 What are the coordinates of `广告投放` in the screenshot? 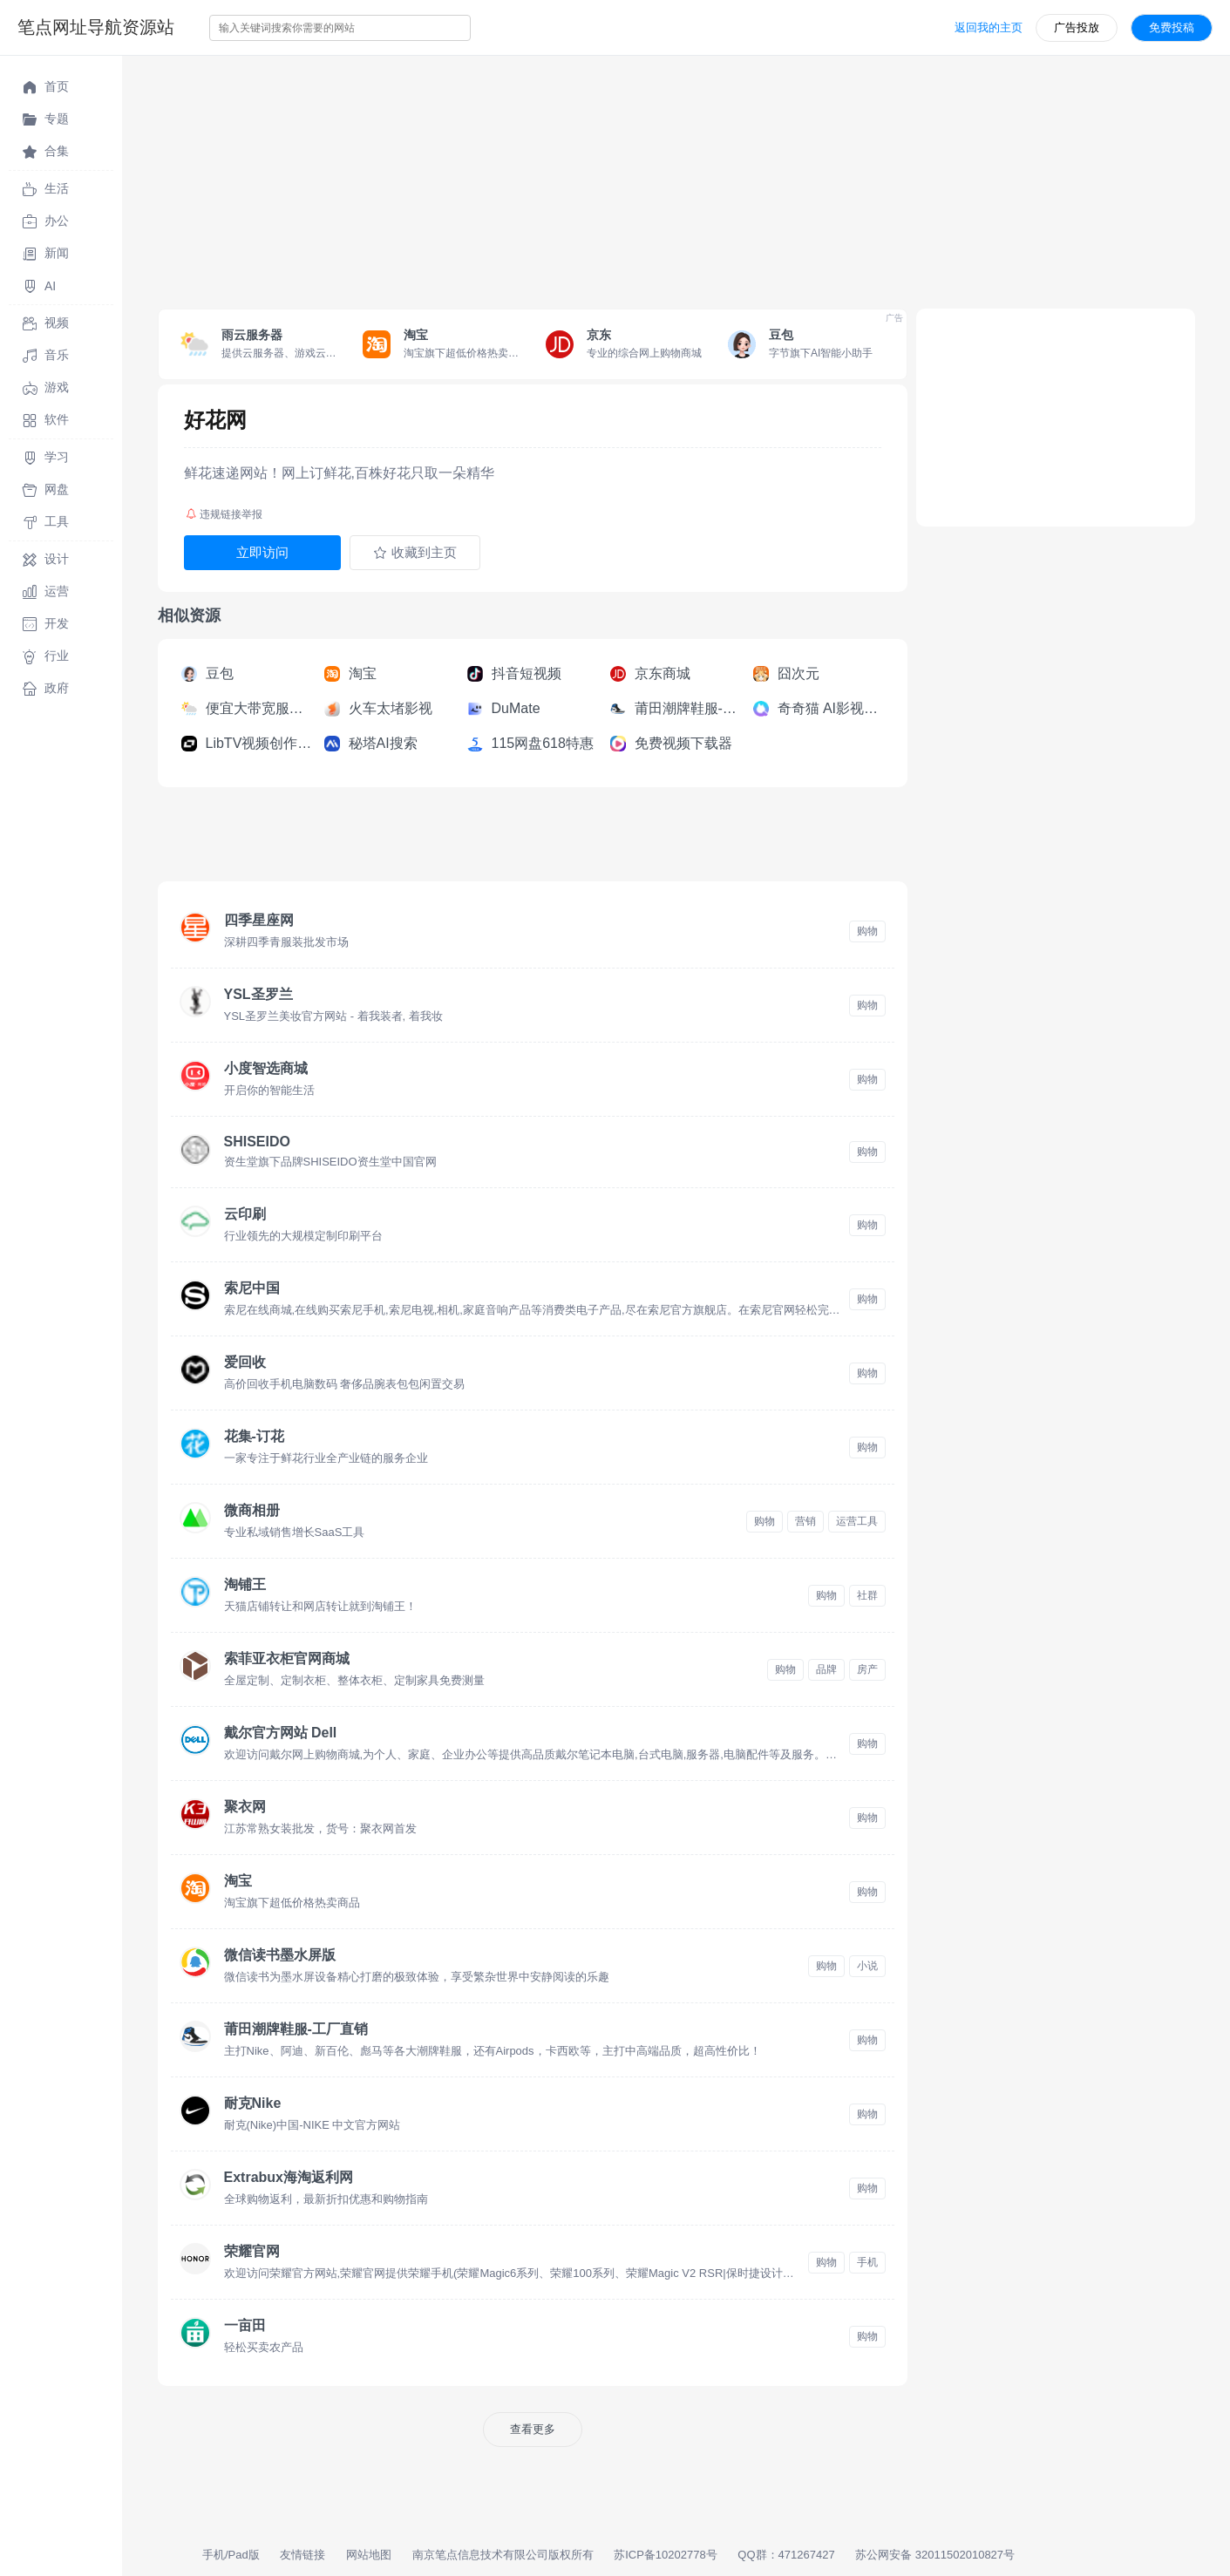 It's located at (1076, 27).